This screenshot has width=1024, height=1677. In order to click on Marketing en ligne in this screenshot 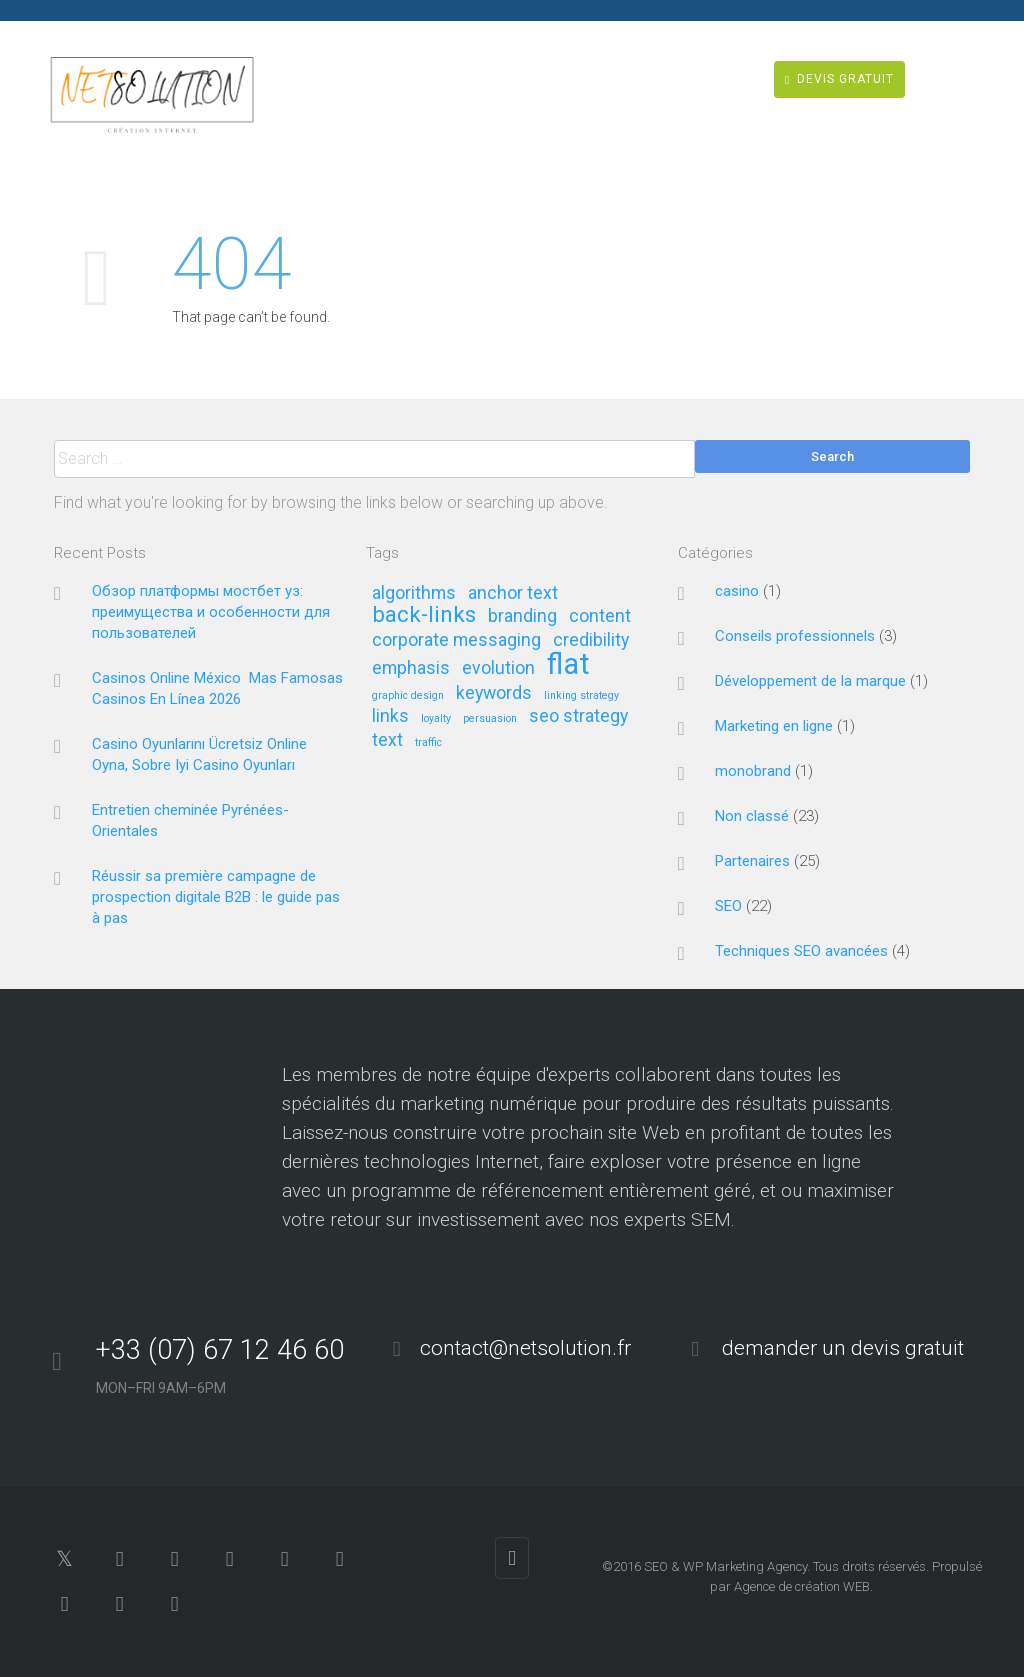, I will do `click(774, 726)`.